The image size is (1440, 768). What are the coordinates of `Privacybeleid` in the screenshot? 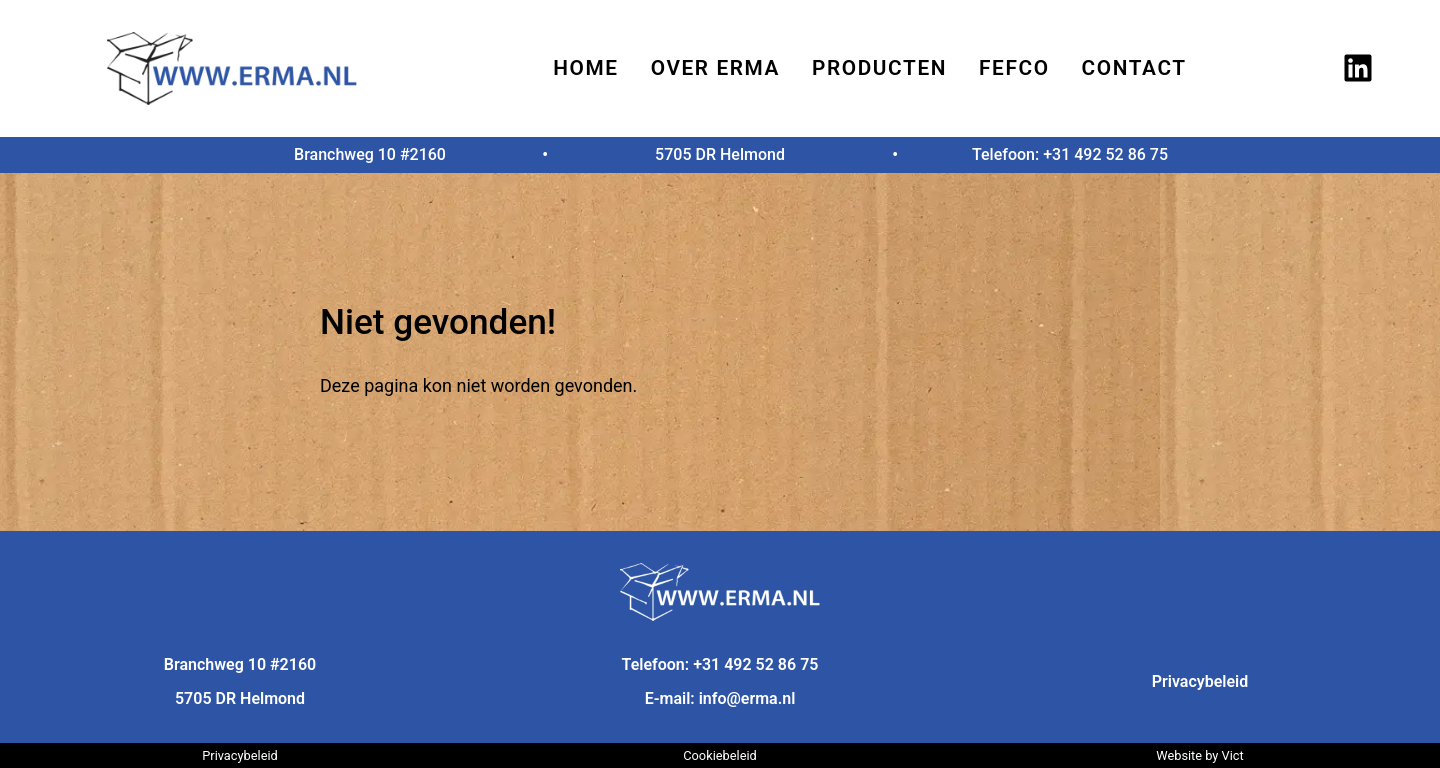 It's located at (1200, 681).